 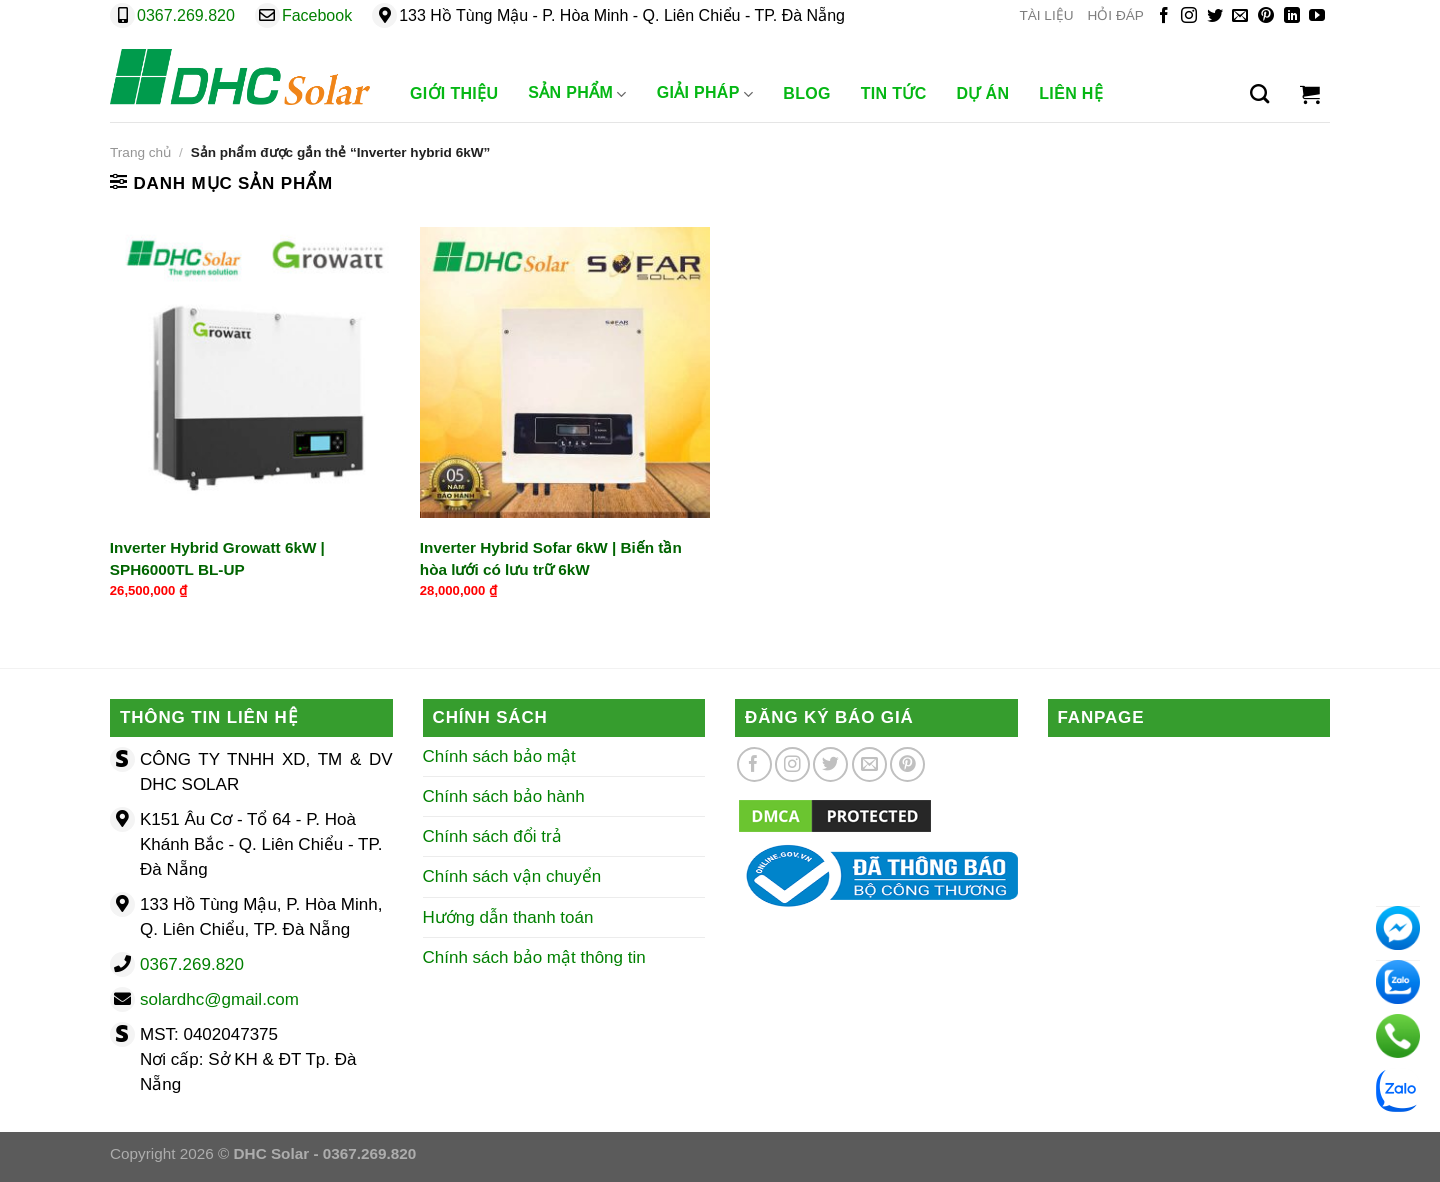 What do you see at coordinates (492, 836) in the screenshot?
I see `Chính sách đổi trả` at bounding box center [492, 836].